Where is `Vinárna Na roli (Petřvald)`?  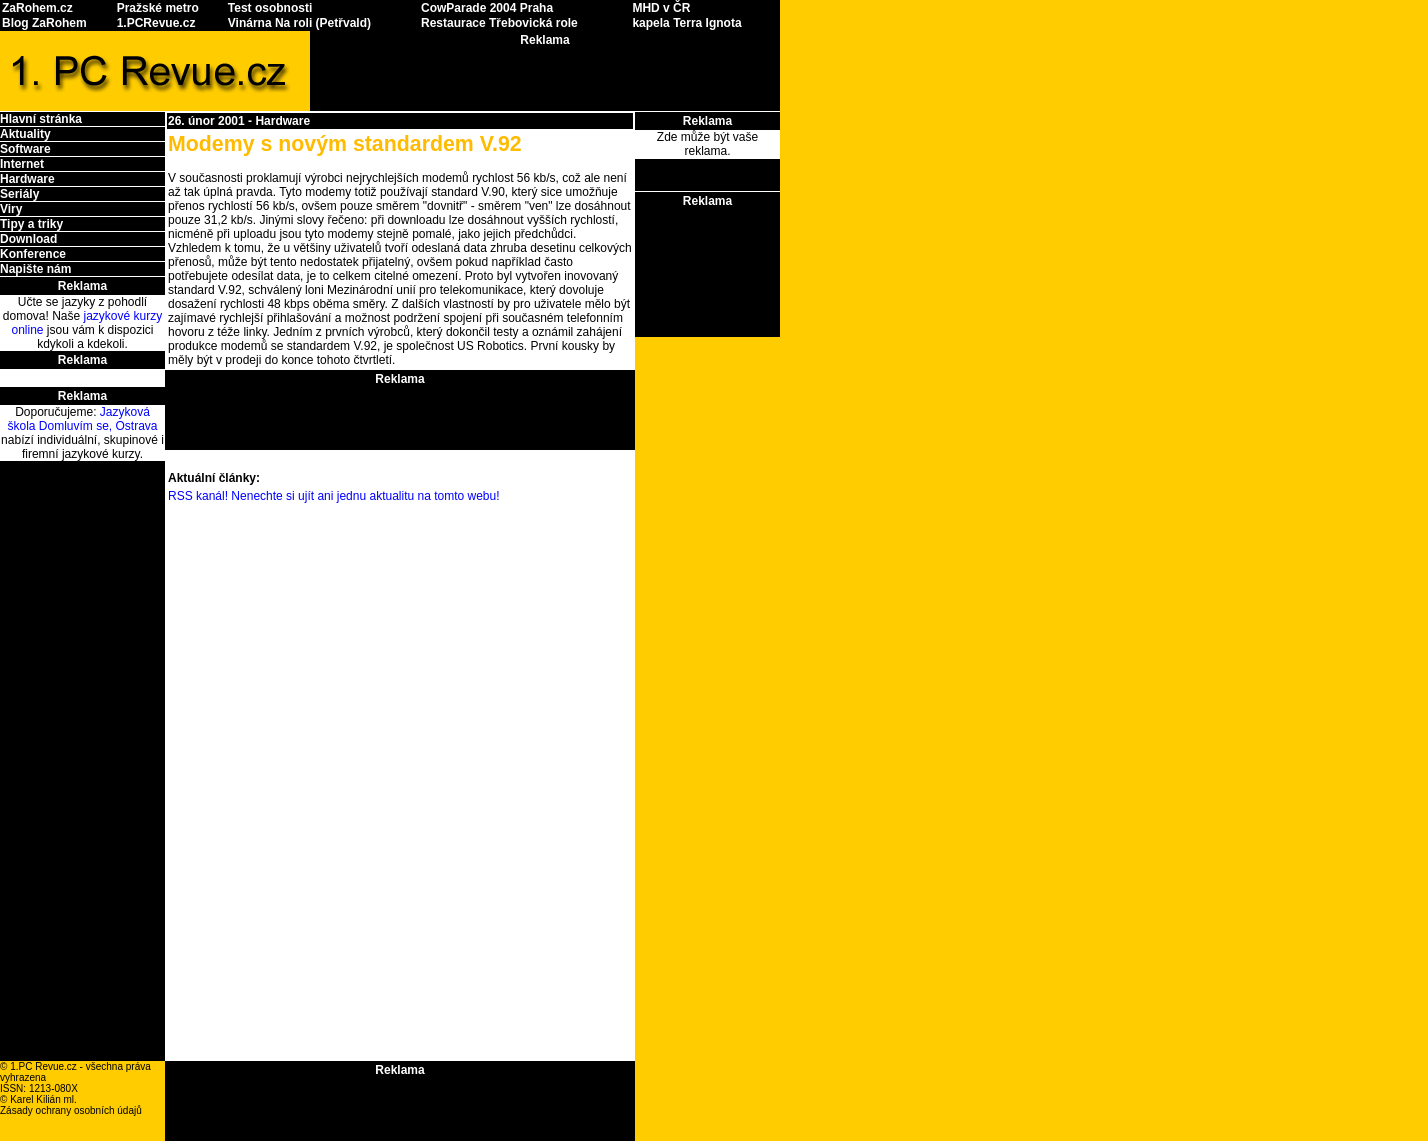 Vinárna Na roli (Petřvald) is located at coordinates (299, 23).